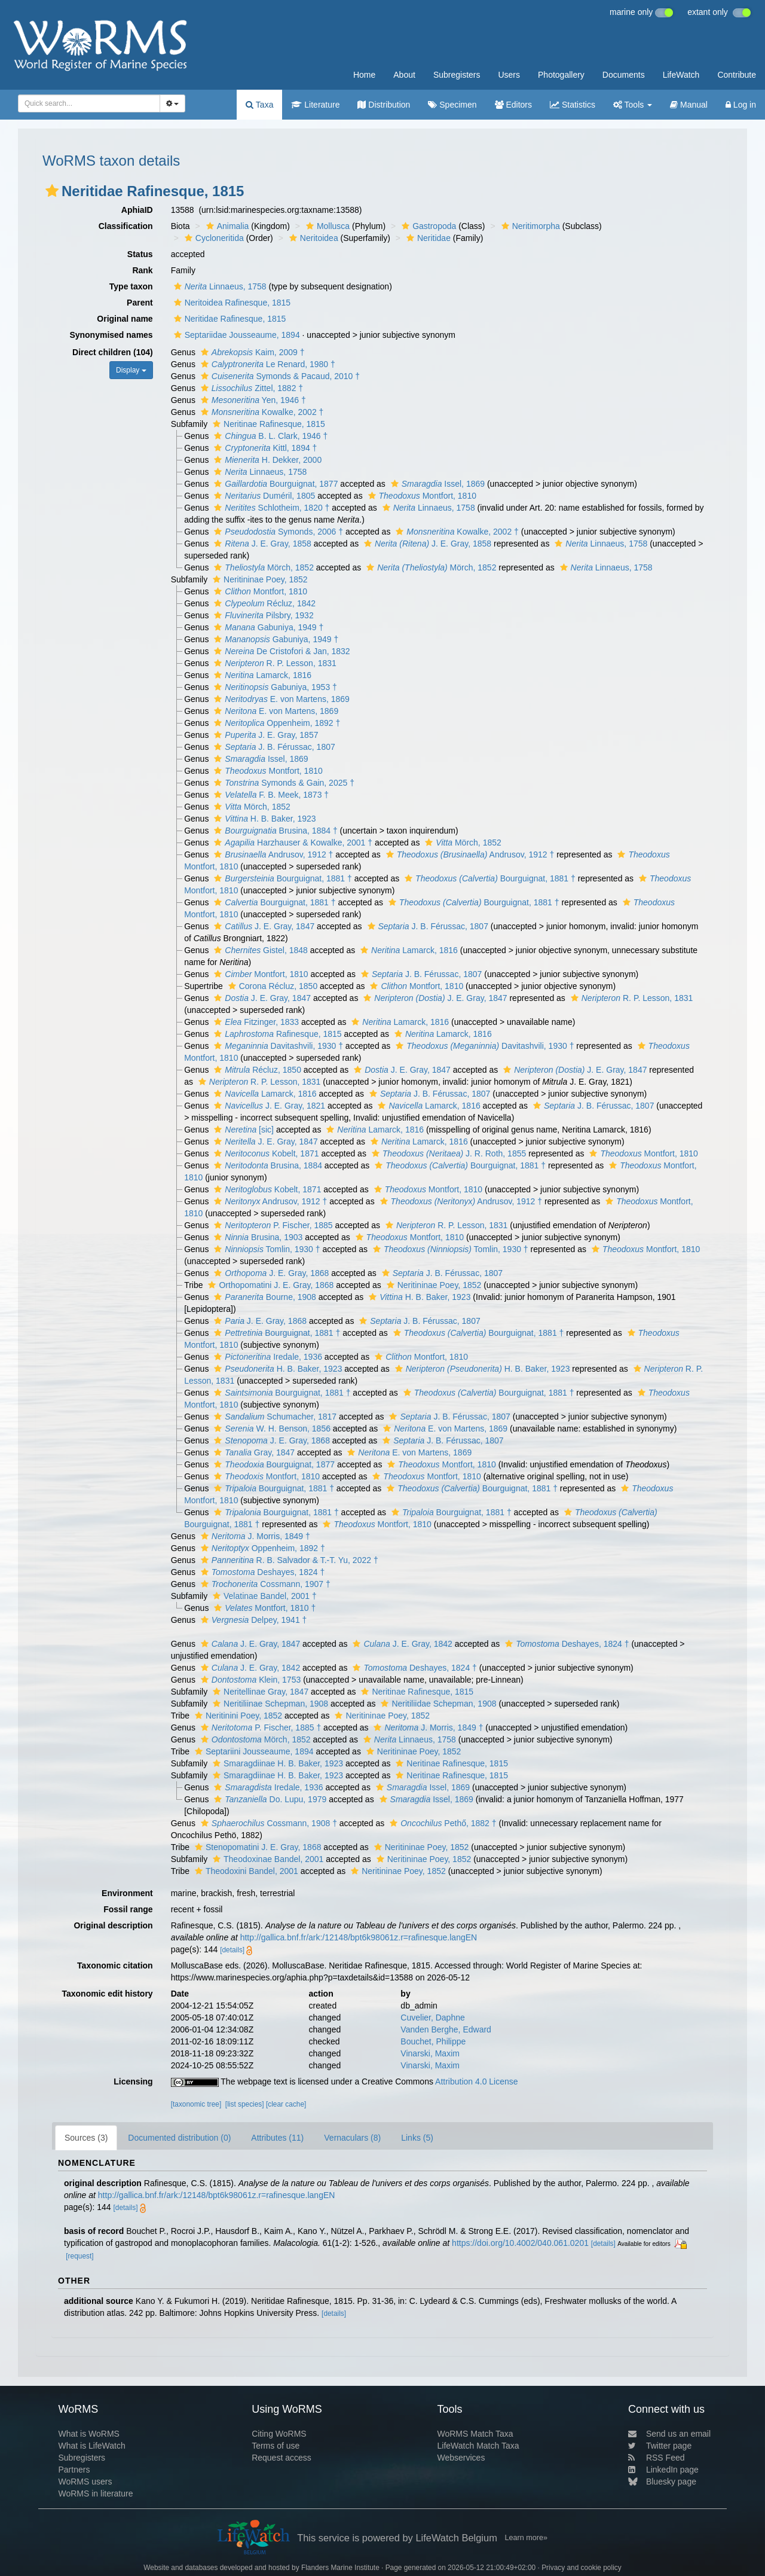  I want to click on Brusina, 1903, so click(256, 1237).